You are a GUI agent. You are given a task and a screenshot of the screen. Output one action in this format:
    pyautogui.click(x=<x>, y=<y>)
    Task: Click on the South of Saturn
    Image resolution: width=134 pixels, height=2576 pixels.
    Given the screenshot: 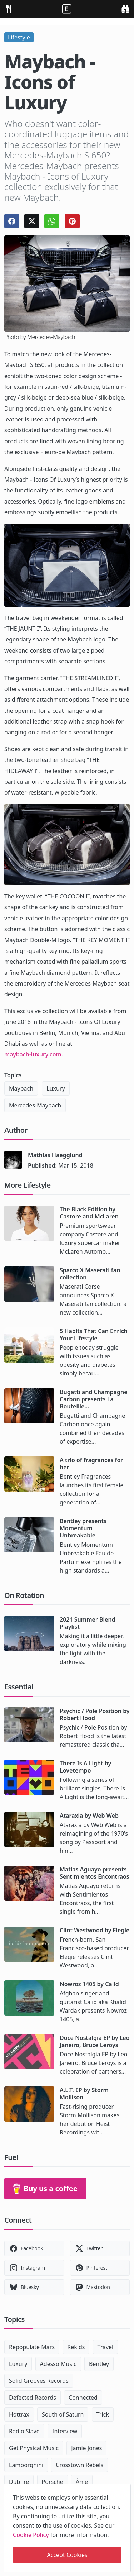 What is the action you would take?
    pyautogui.click(x=63, y=2414)
    